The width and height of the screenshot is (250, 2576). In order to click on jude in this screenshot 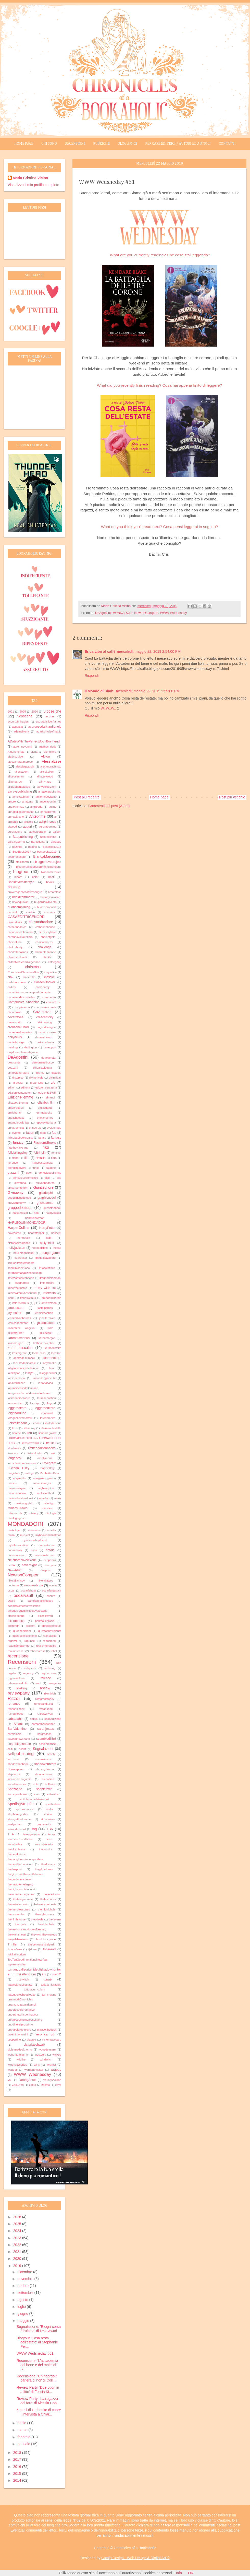, I will do `click(50, 1328)`.